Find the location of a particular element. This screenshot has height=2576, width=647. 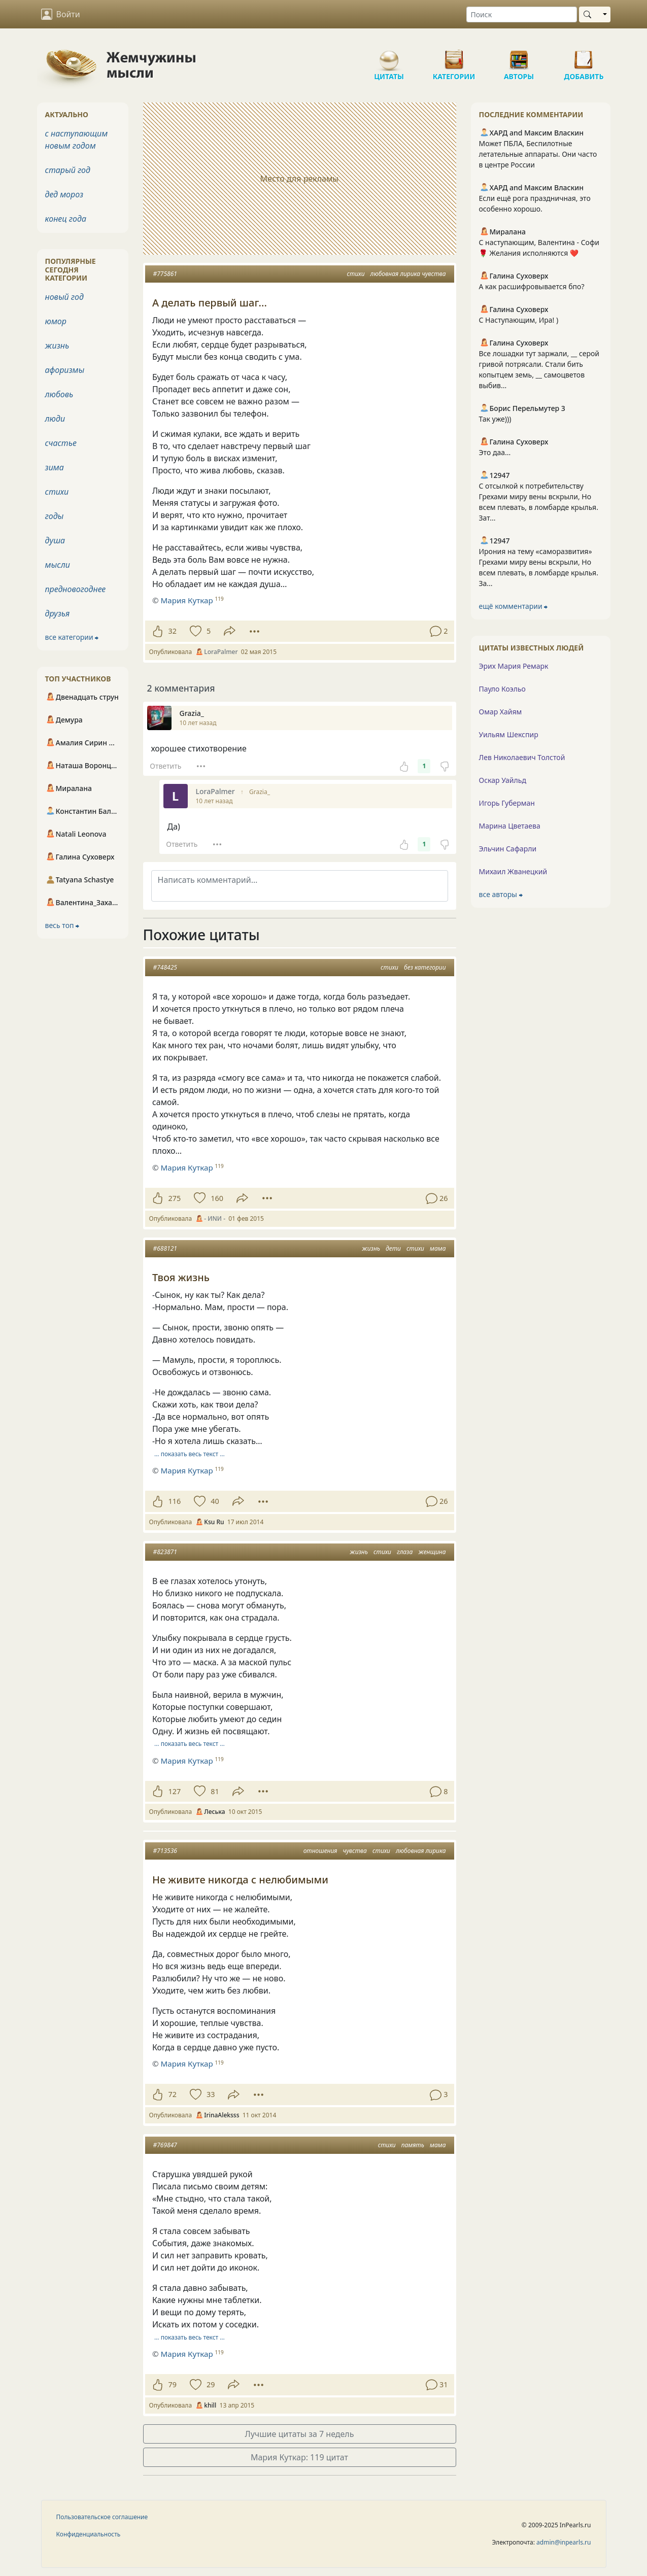

127 is located at coordinates (174, 1791).